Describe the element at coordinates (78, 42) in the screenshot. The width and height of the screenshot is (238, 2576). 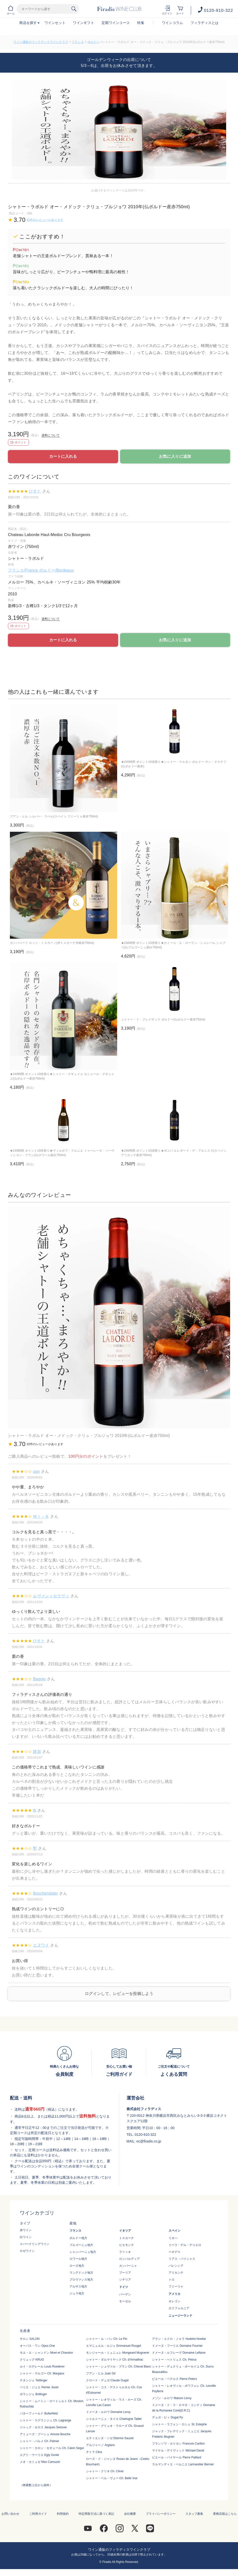
I see `フランス` at that location.